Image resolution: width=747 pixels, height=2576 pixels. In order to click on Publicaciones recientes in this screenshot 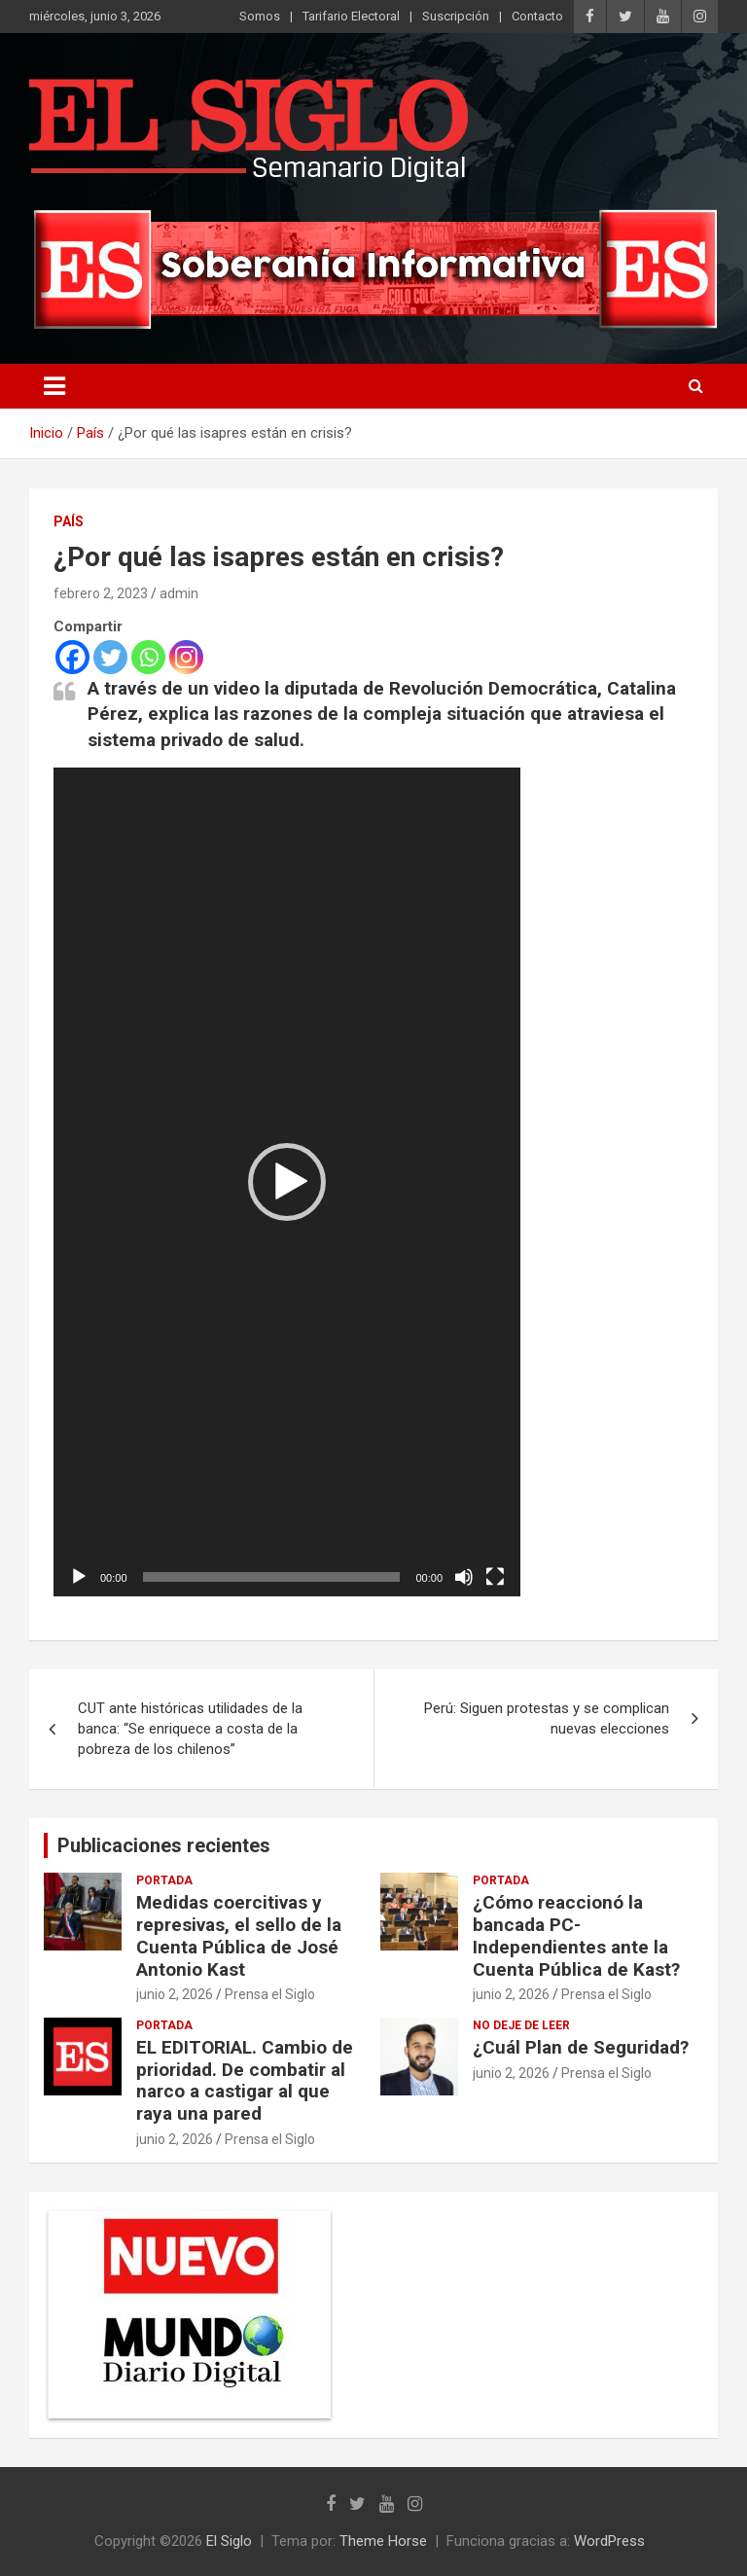, I will do `click(163, 1845)`.